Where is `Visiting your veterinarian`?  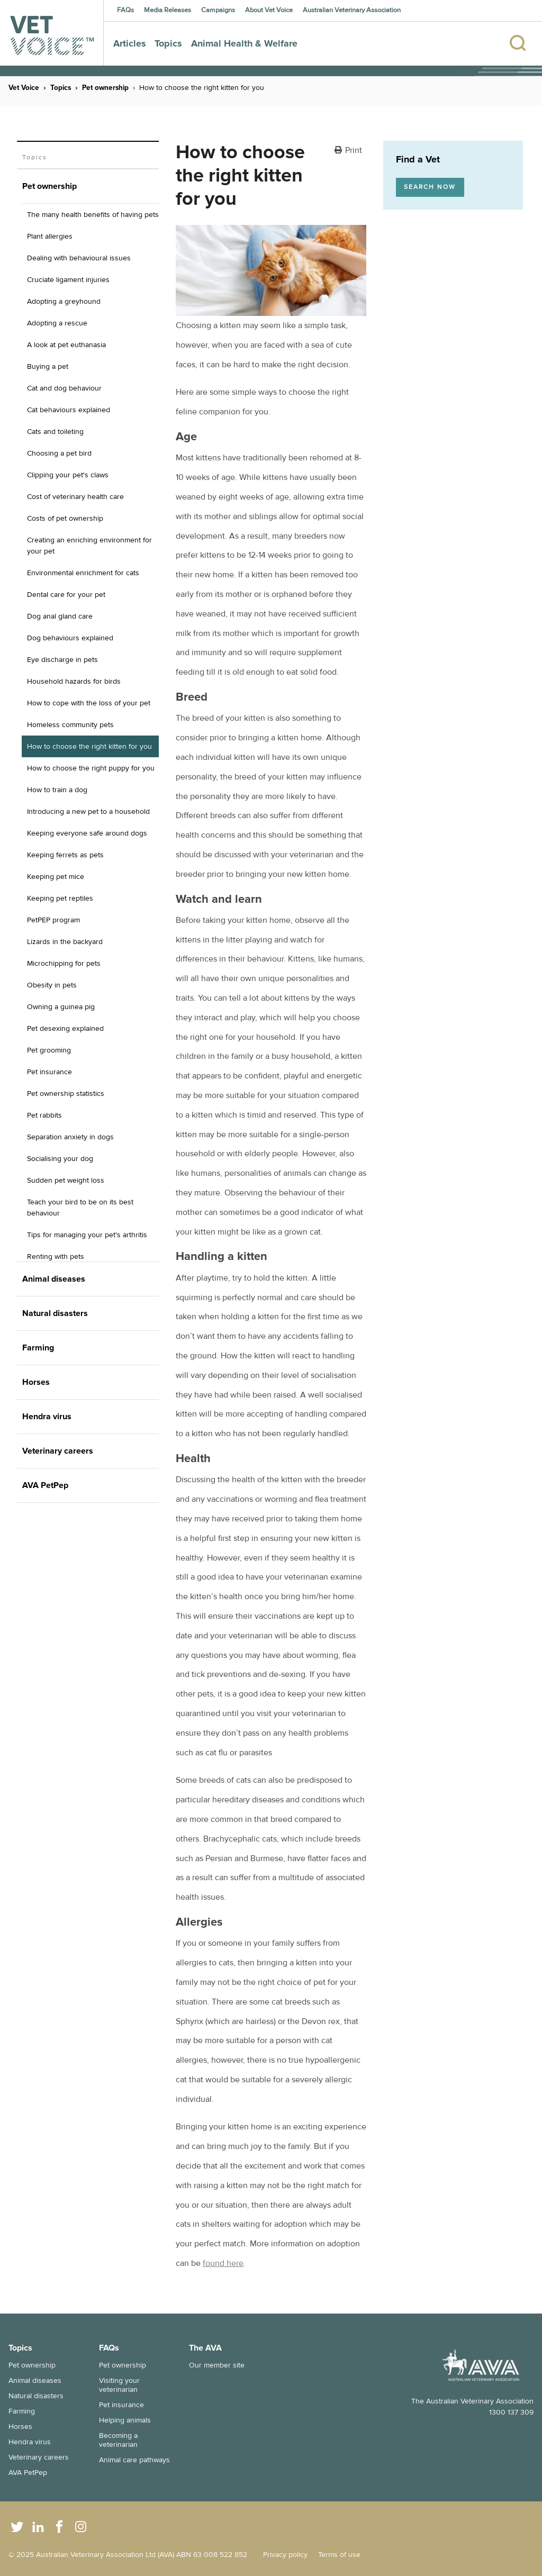
Visiting your veterinarian is located at coordinates (119, 2385).